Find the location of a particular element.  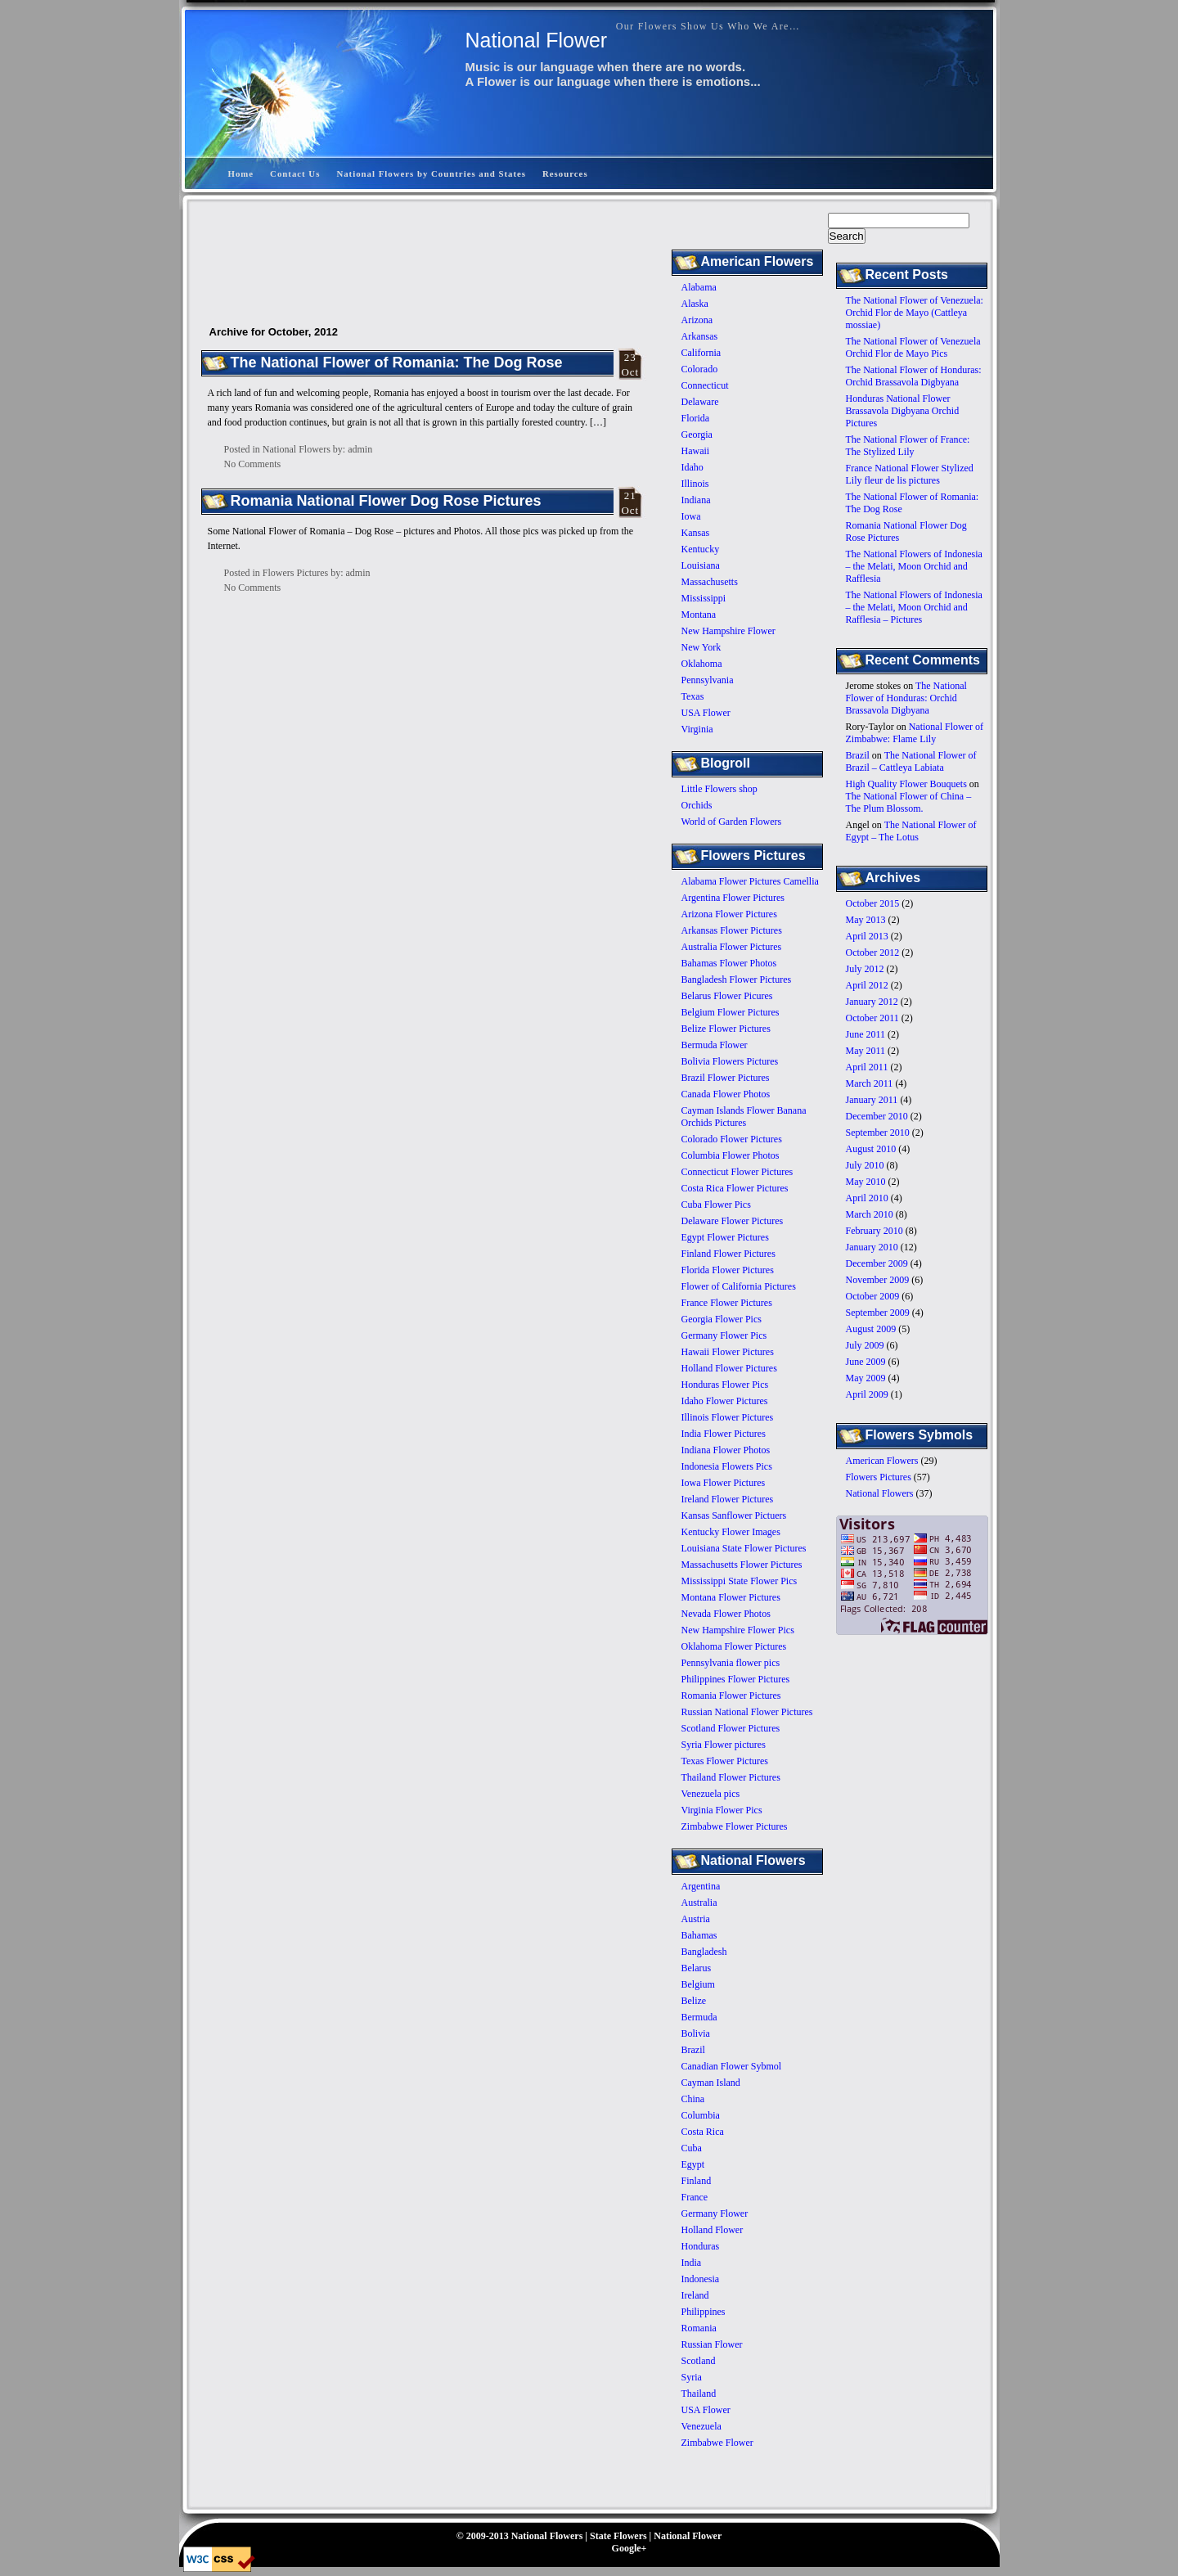

February 2010 is located at coordinates (874, 1230).